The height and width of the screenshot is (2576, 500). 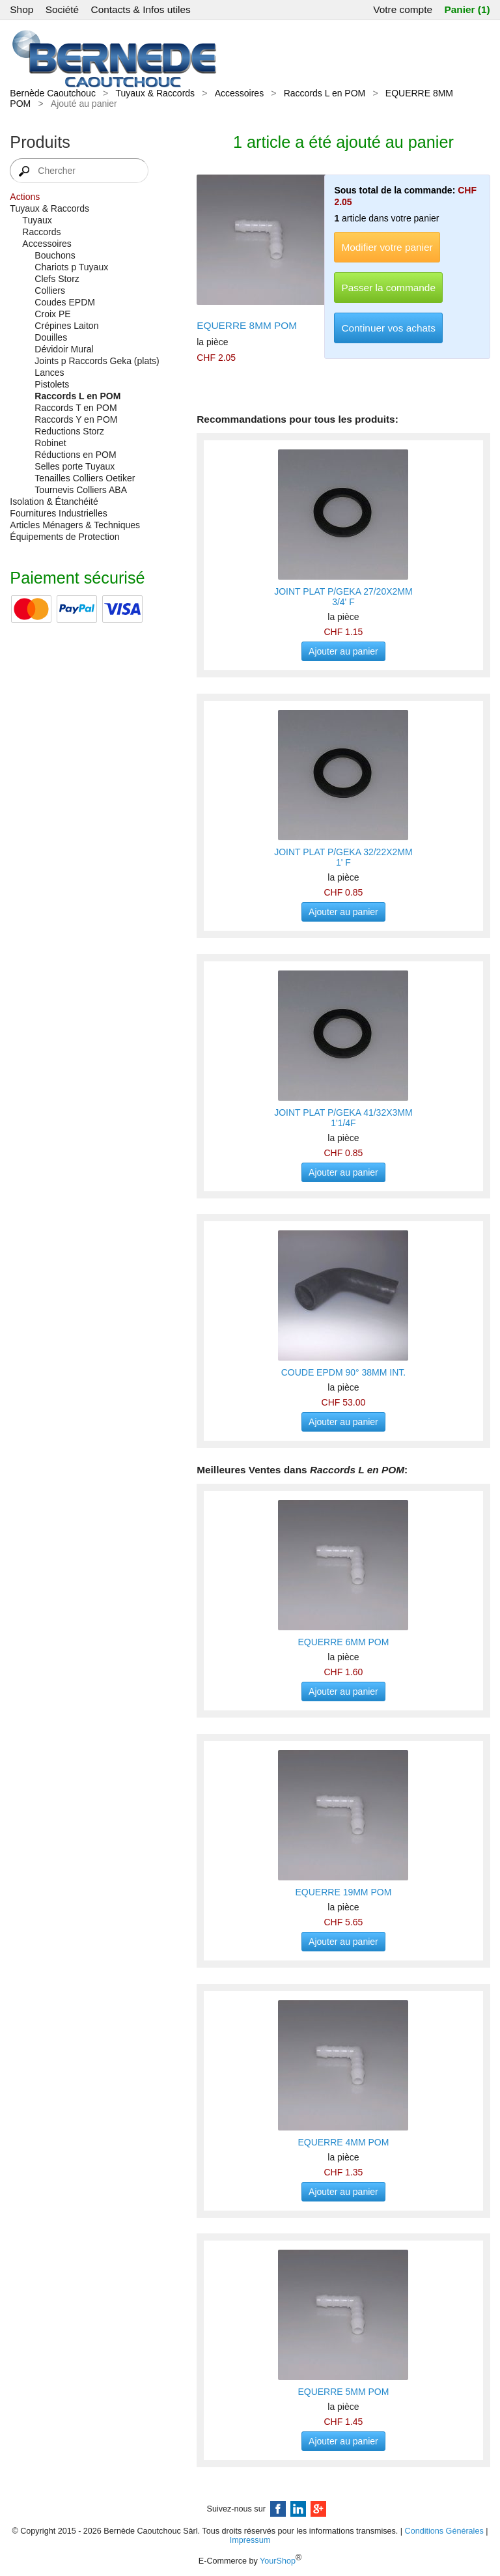 What do you see at coordinates (386, 247) in the screenshot?
I see `Modifier votre panier` at bounding box center [386, 247].